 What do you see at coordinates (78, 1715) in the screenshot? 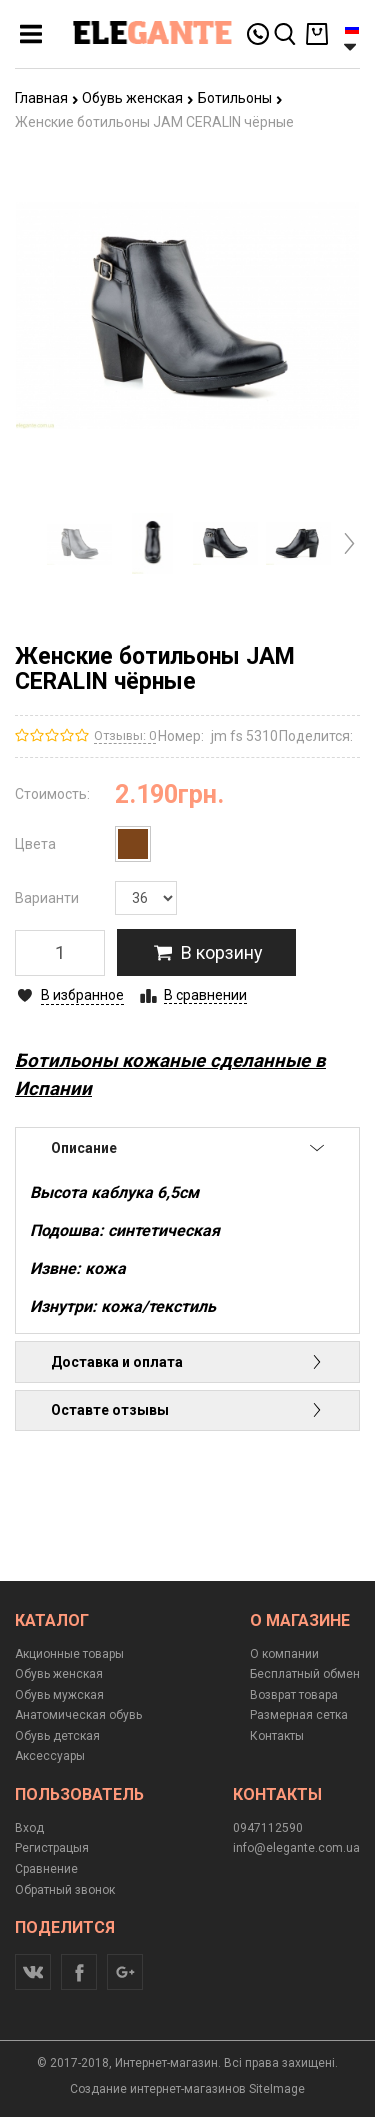
I see `Анатомическая обувь` at bounding box center [78, 1715].